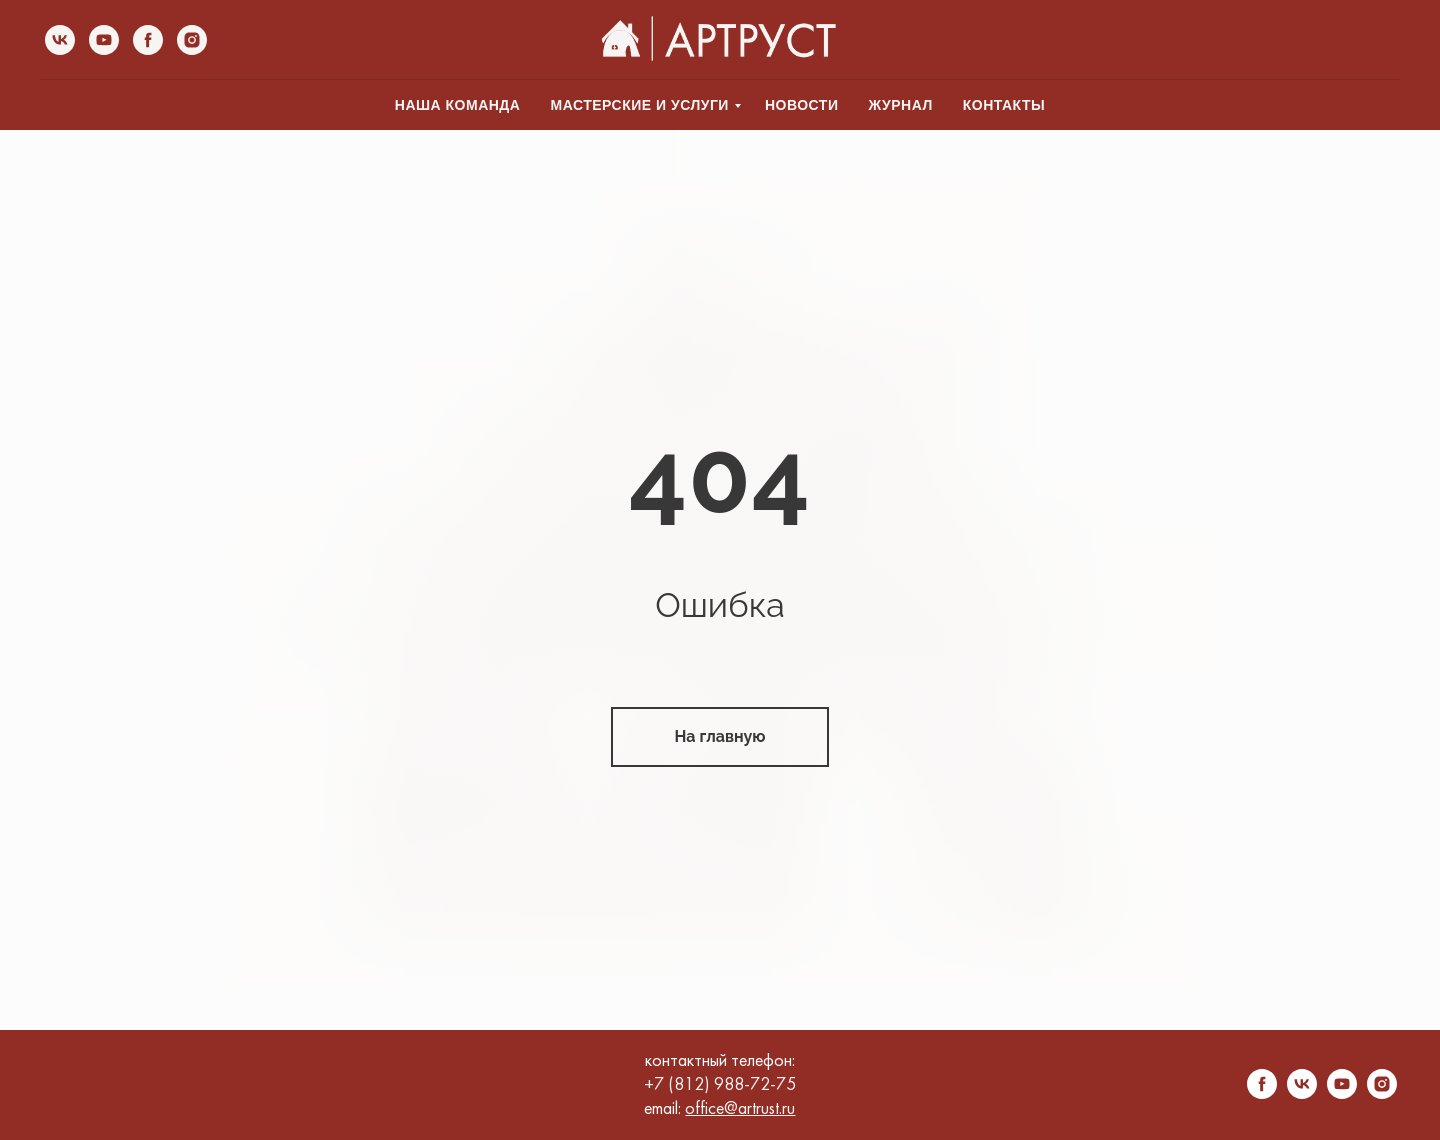  Describe the element at coordinates (458, 105) in the screenshot. I see `НАША КОМАНДА` at that location.